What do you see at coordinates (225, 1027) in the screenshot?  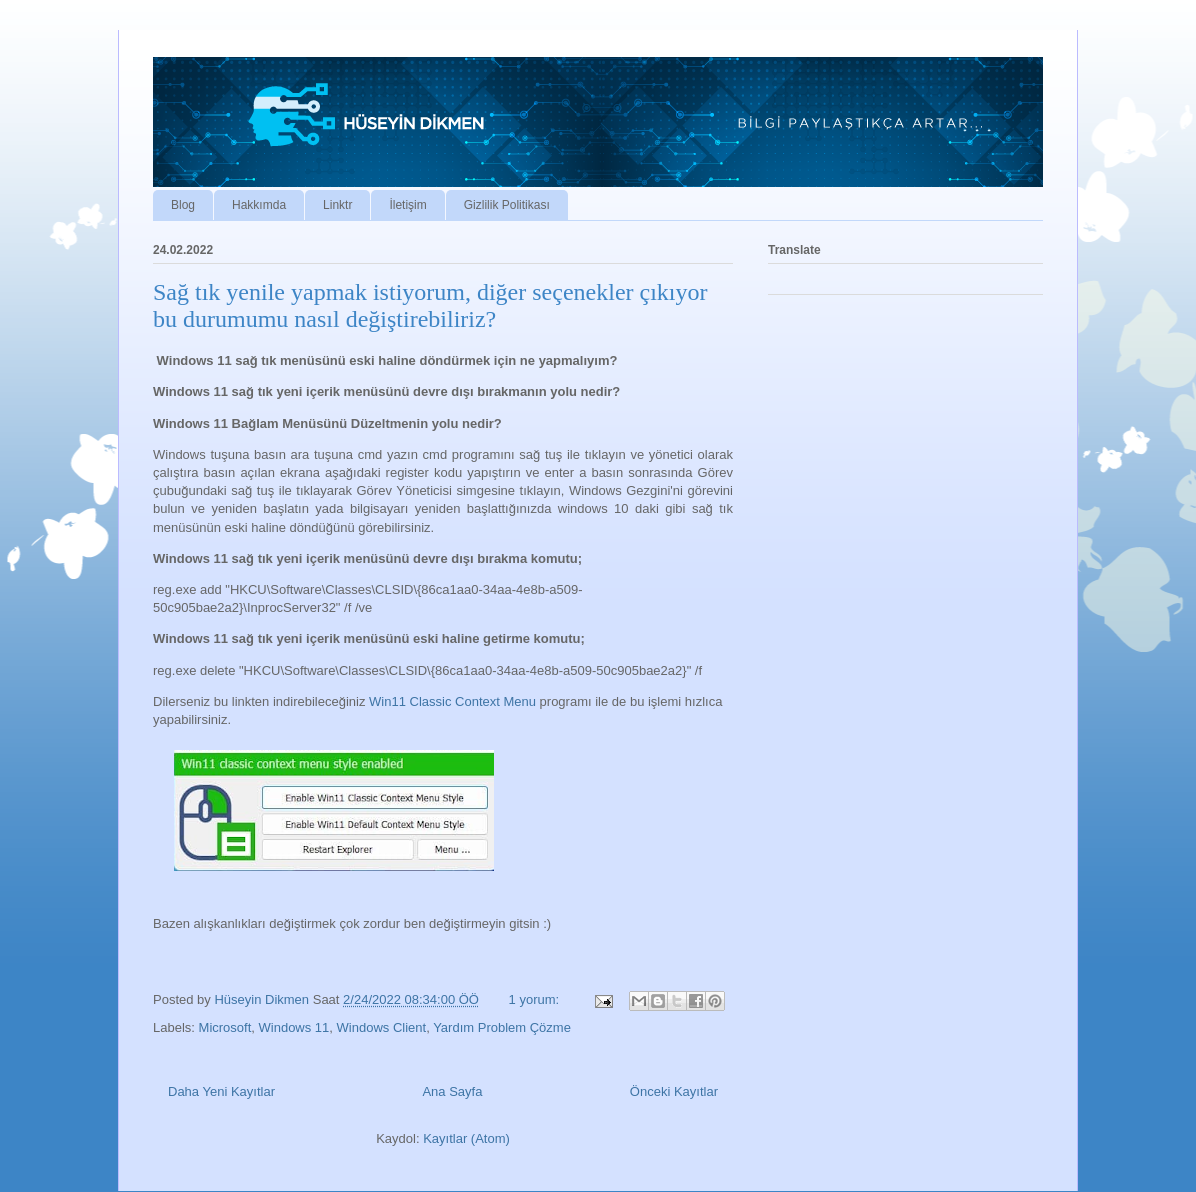 I see `Microsoft` at bounding box center [225, 1027].